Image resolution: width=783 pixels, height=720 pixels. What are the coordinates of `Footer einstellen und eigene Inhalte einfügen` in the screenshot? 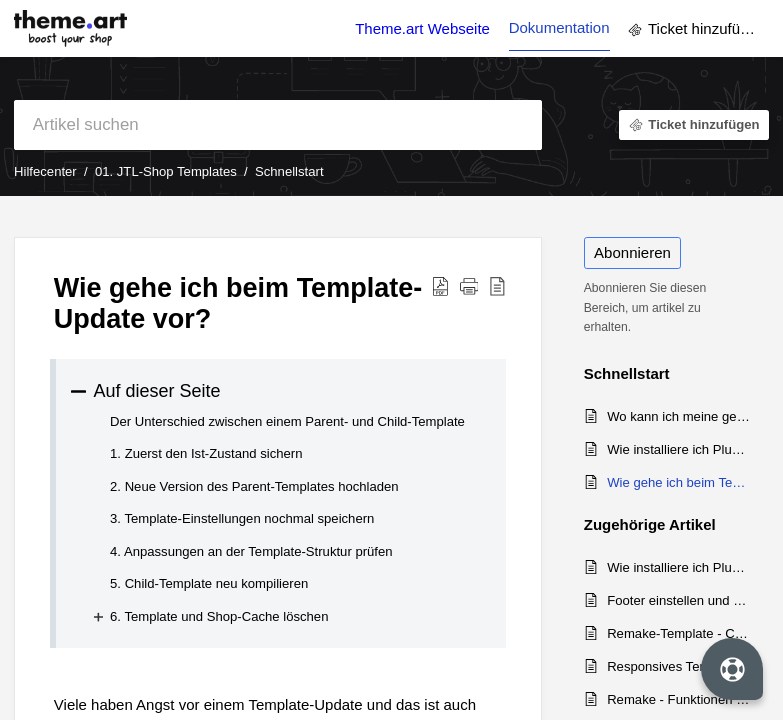 It's located at (678, 600).